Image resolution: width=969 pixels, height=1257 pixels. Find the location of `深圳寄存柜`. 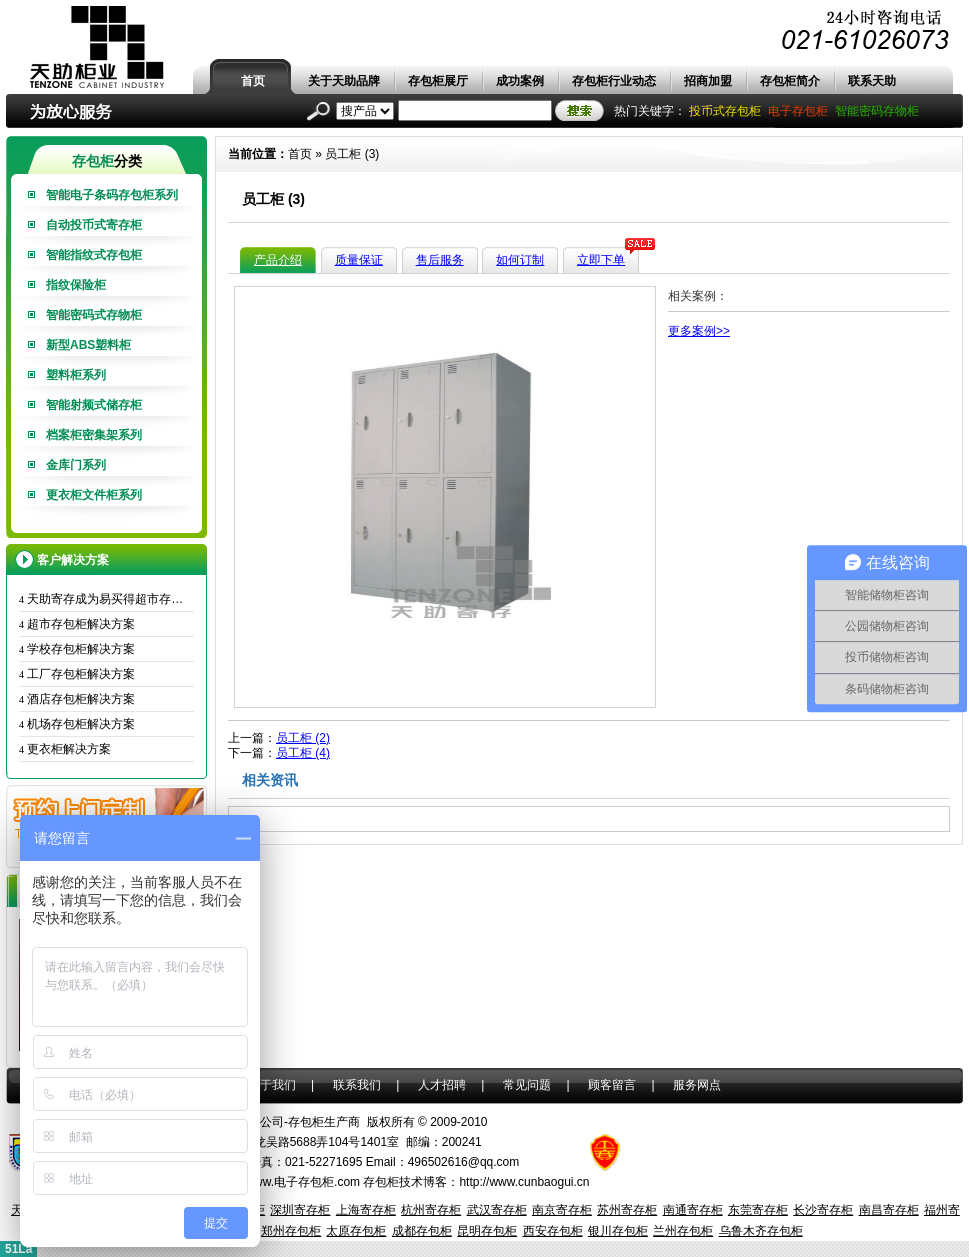

深圳寄存柜 is located at coordinates (300, 1210).